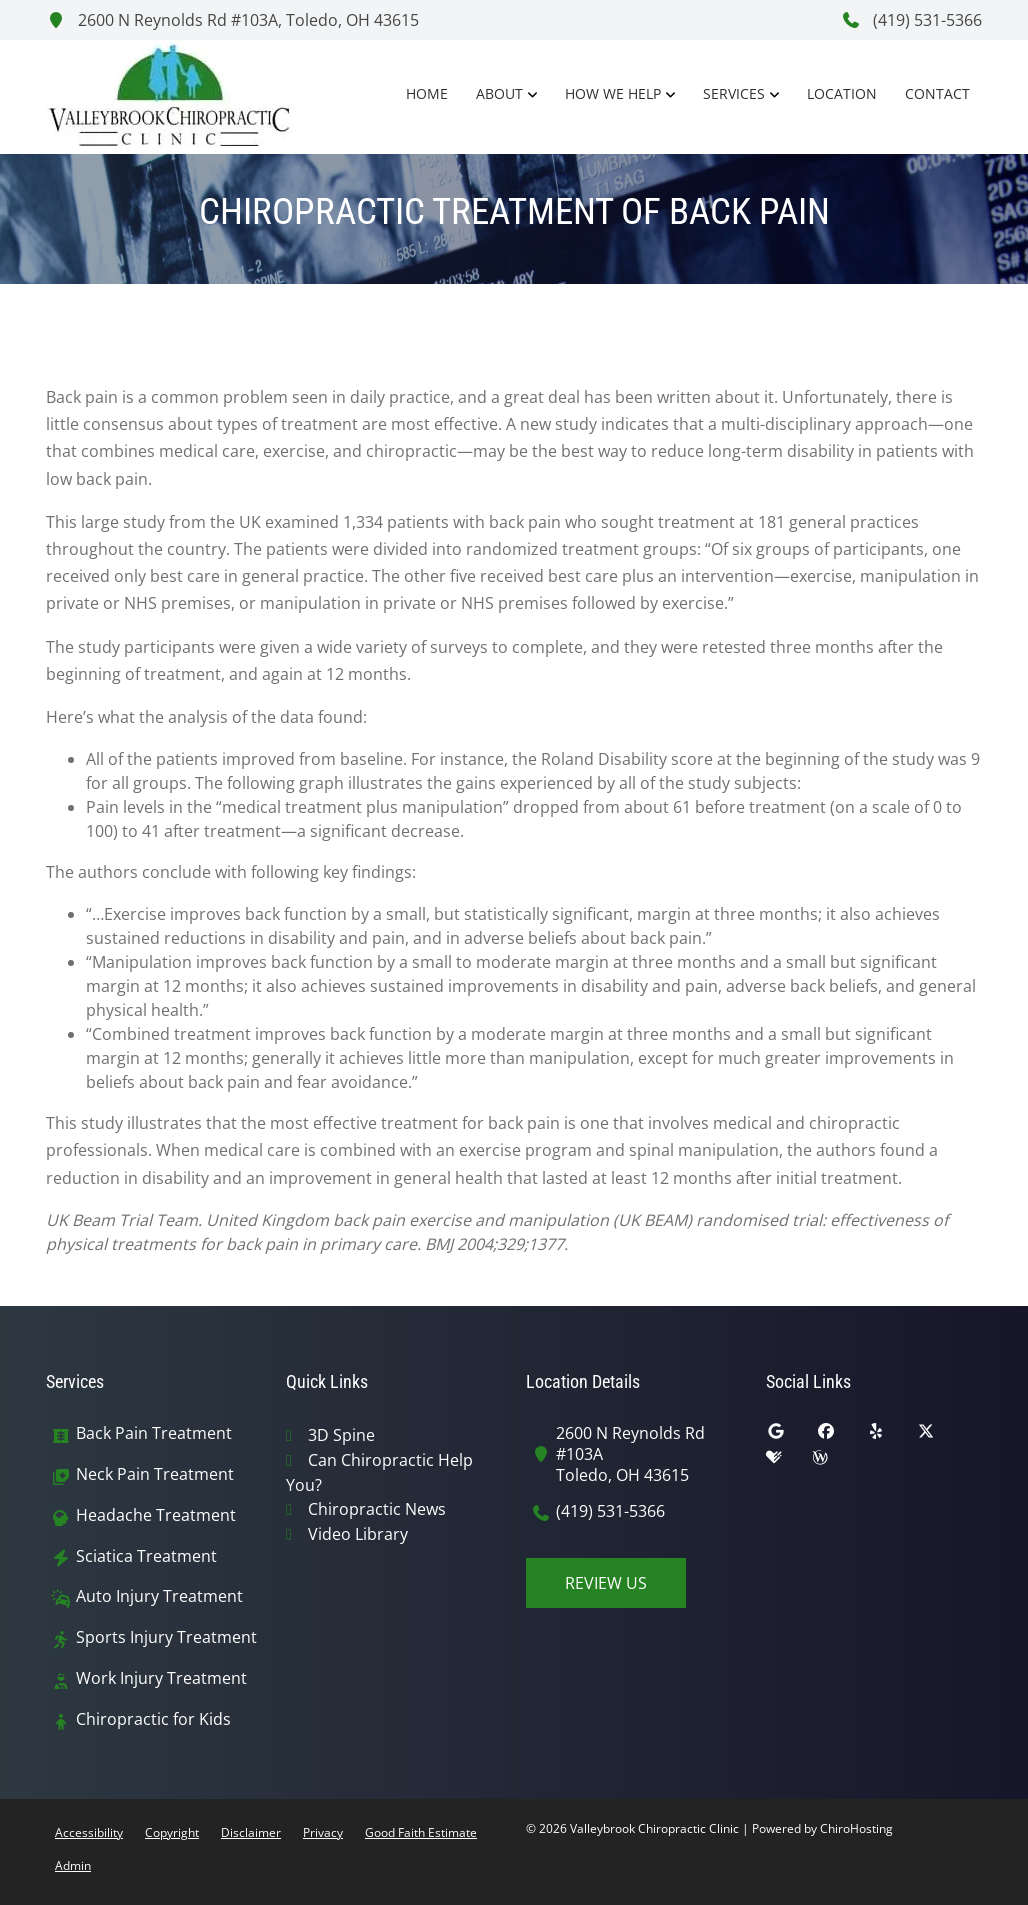  What do you see at coordinates (606, 1583) in the screenshot?
I see `Review Us` at bounding box center [606, 1583].